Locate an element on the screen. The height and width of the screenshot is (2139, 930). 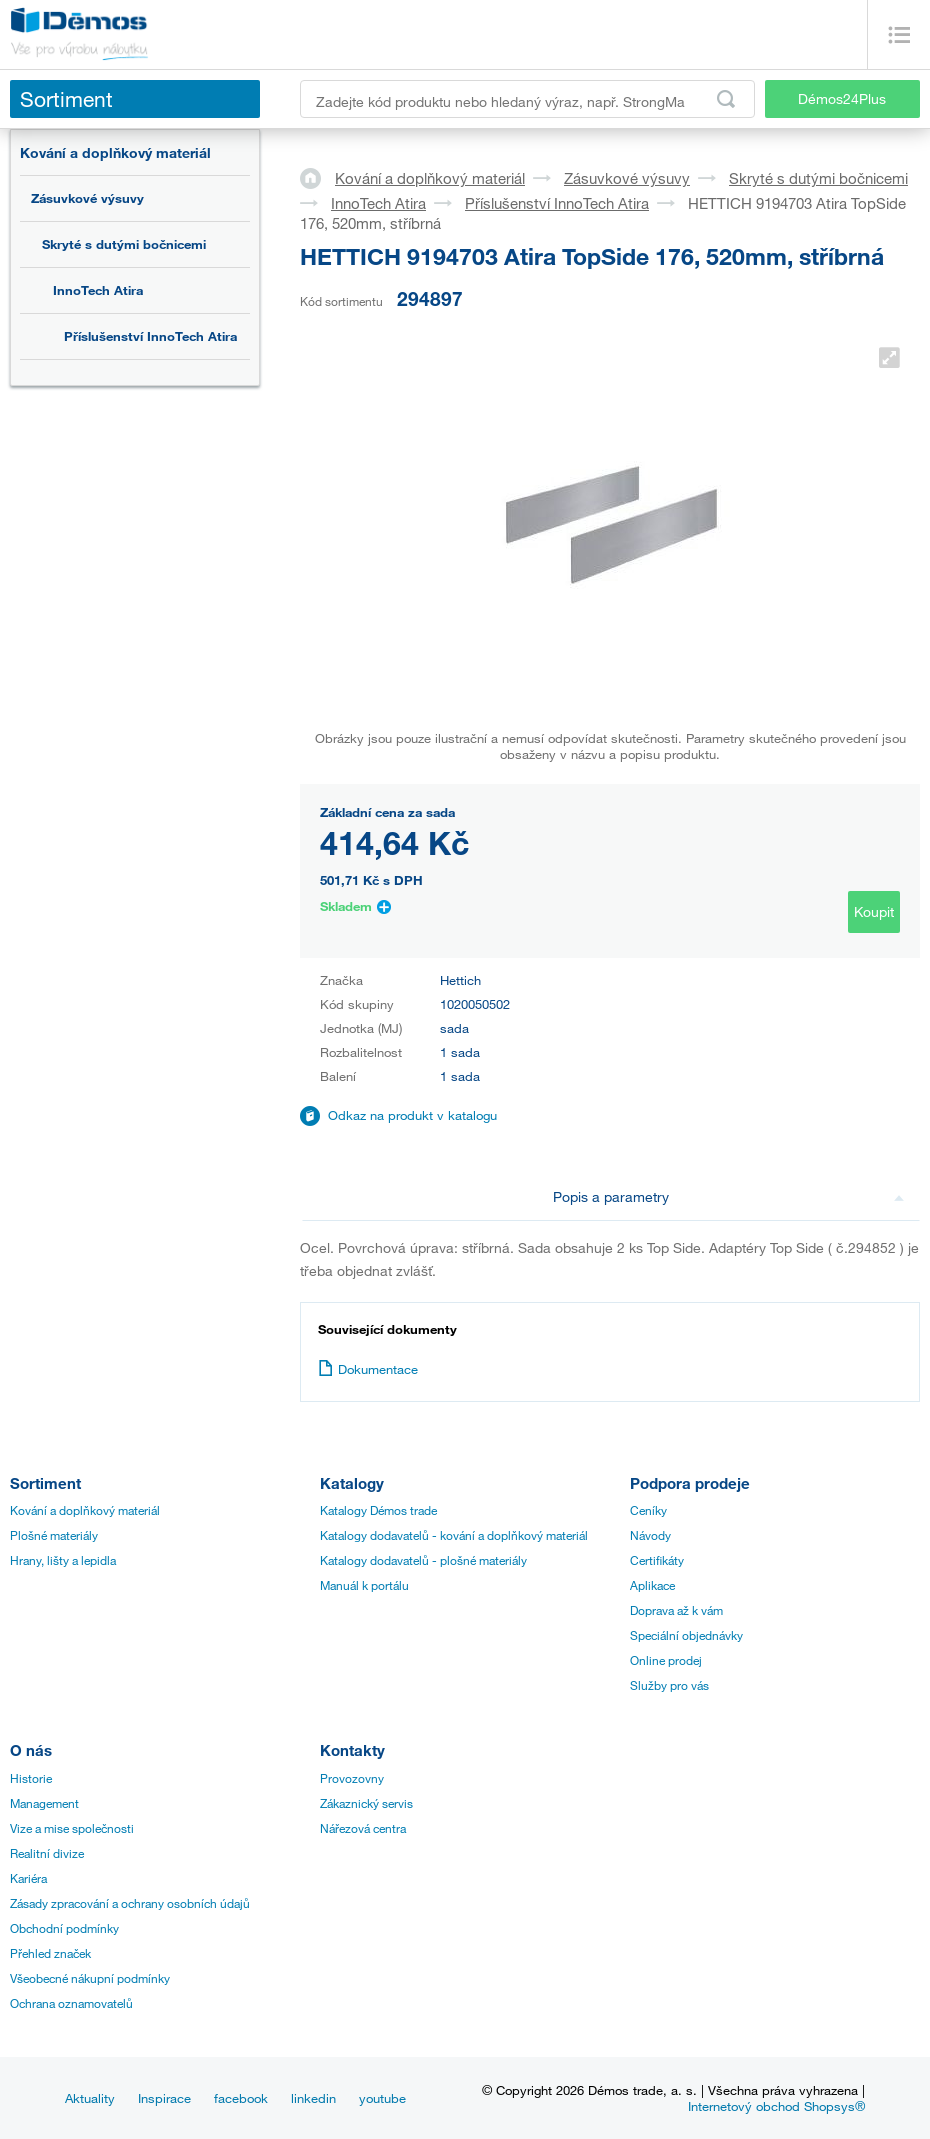
Příslušenství InnoTech Atira is located at coordinates (150, 336).